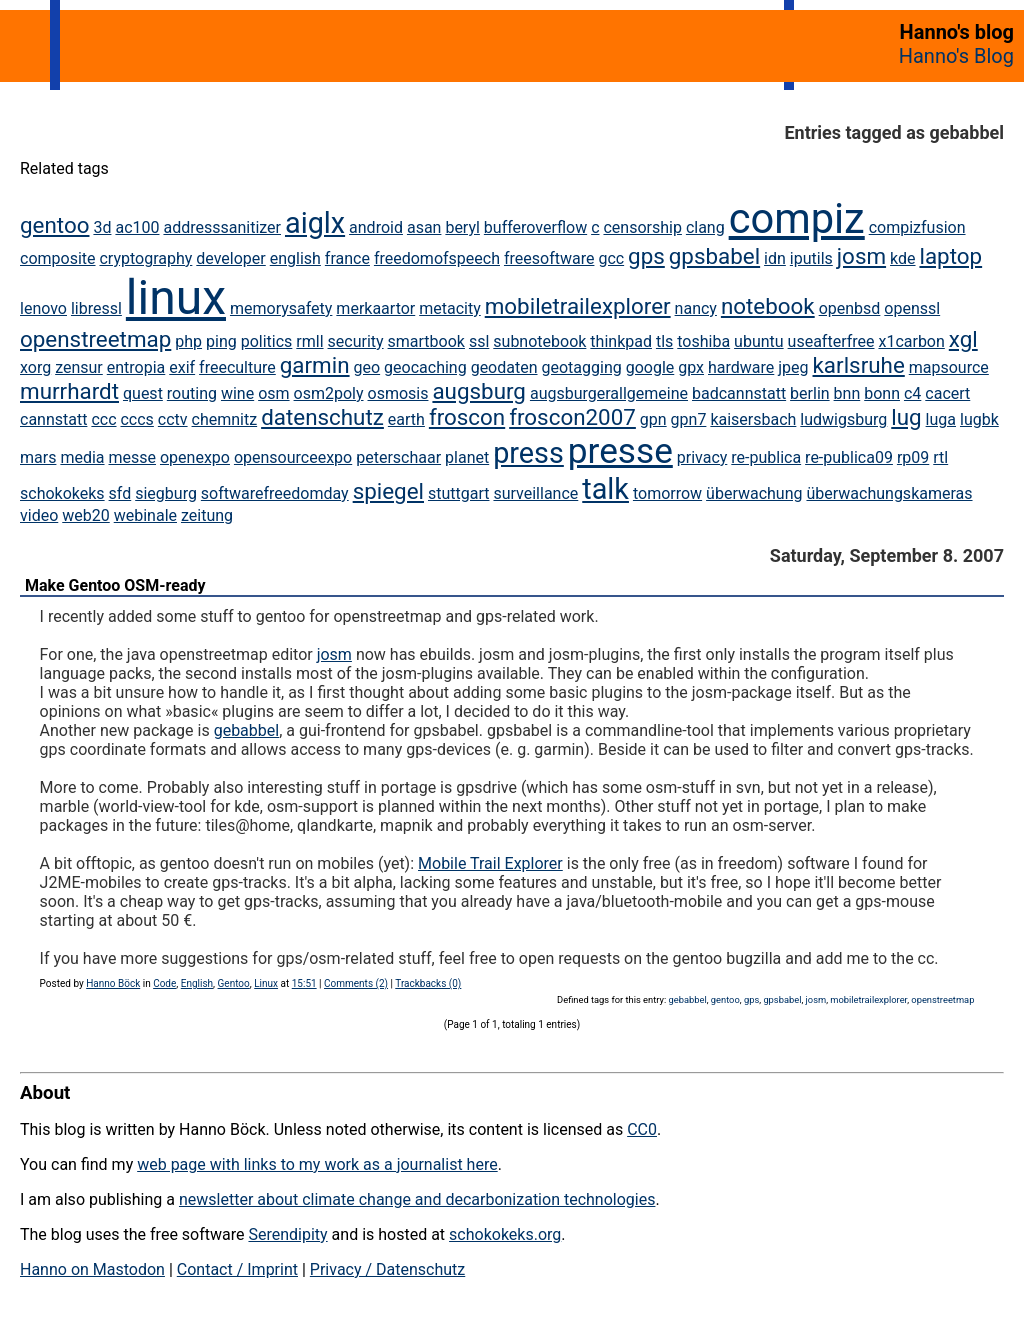 Image resolution: width=1024 pixels, height=1335 pixels. I want to click on web20, so click(85, 515).